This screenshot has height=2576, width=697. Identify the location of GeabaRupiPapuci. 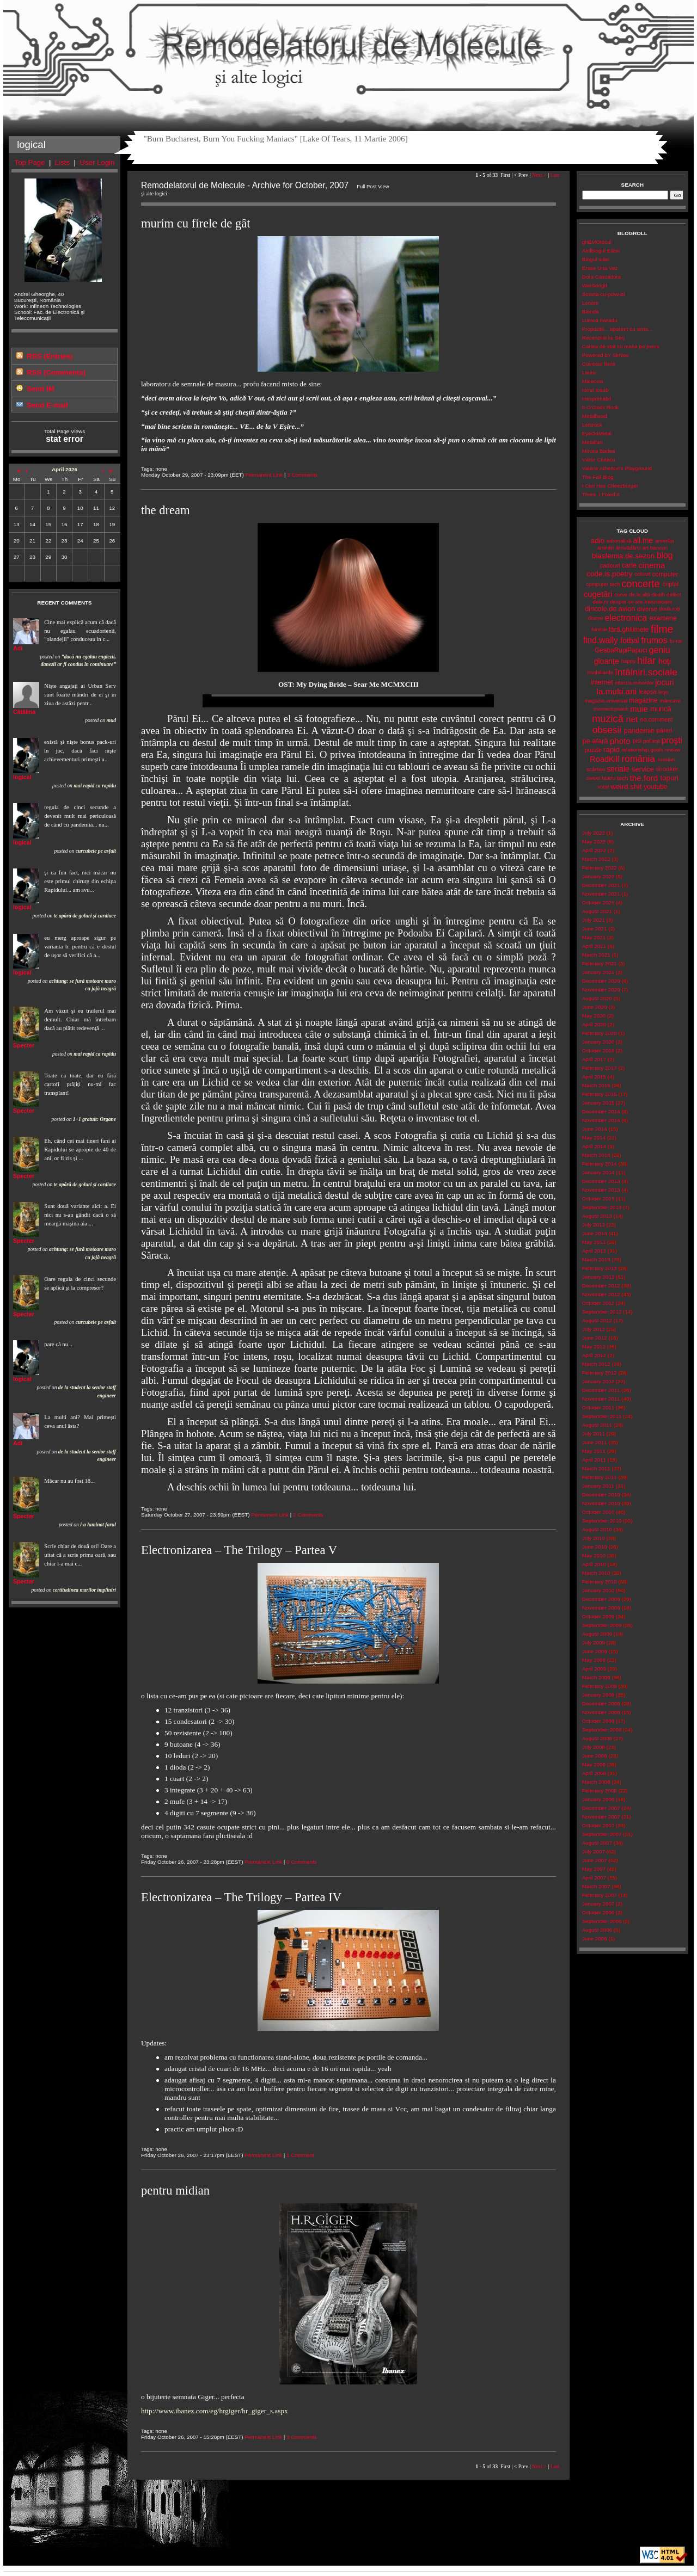
(621, 650).